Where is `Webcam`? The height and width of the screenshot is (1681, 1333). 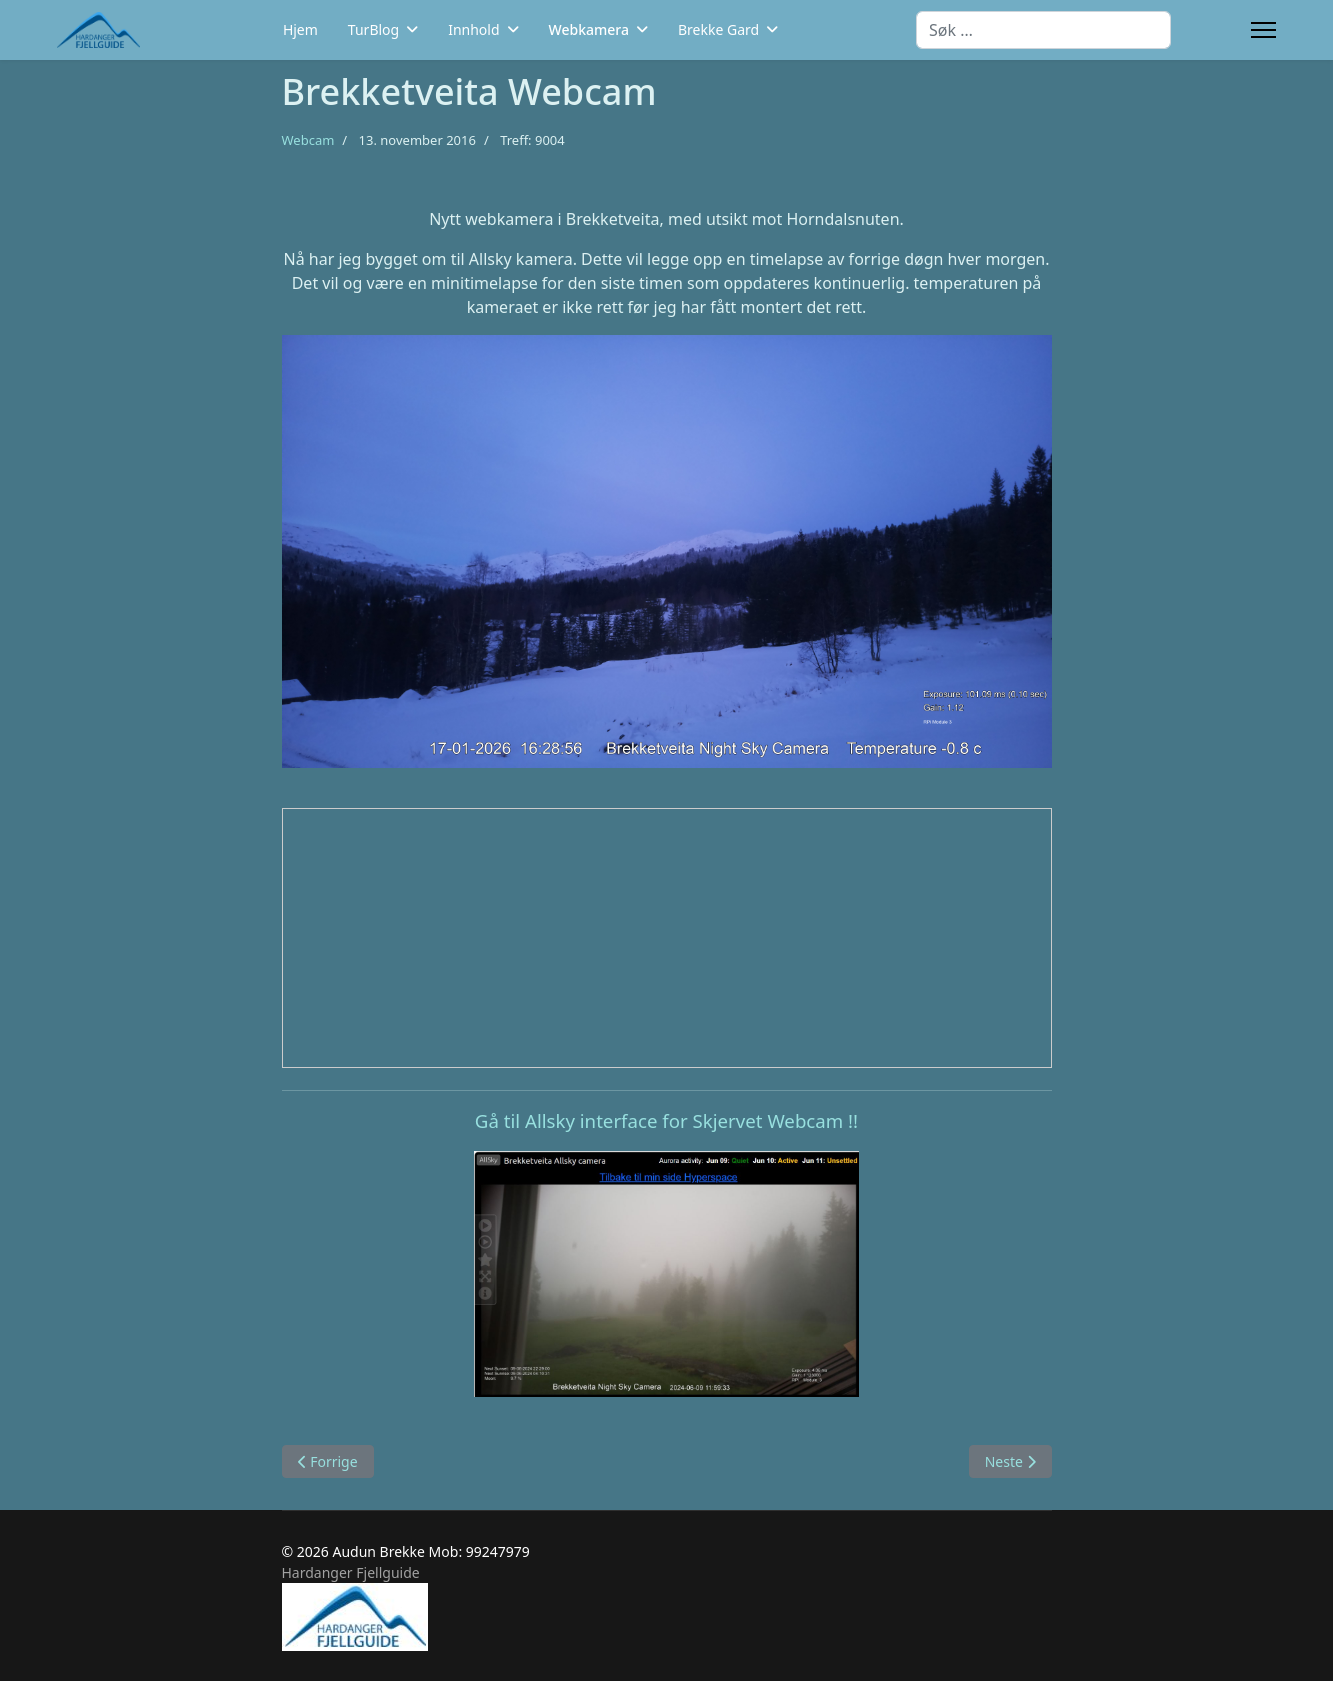 Webcam is located at coordinates (308, 140).